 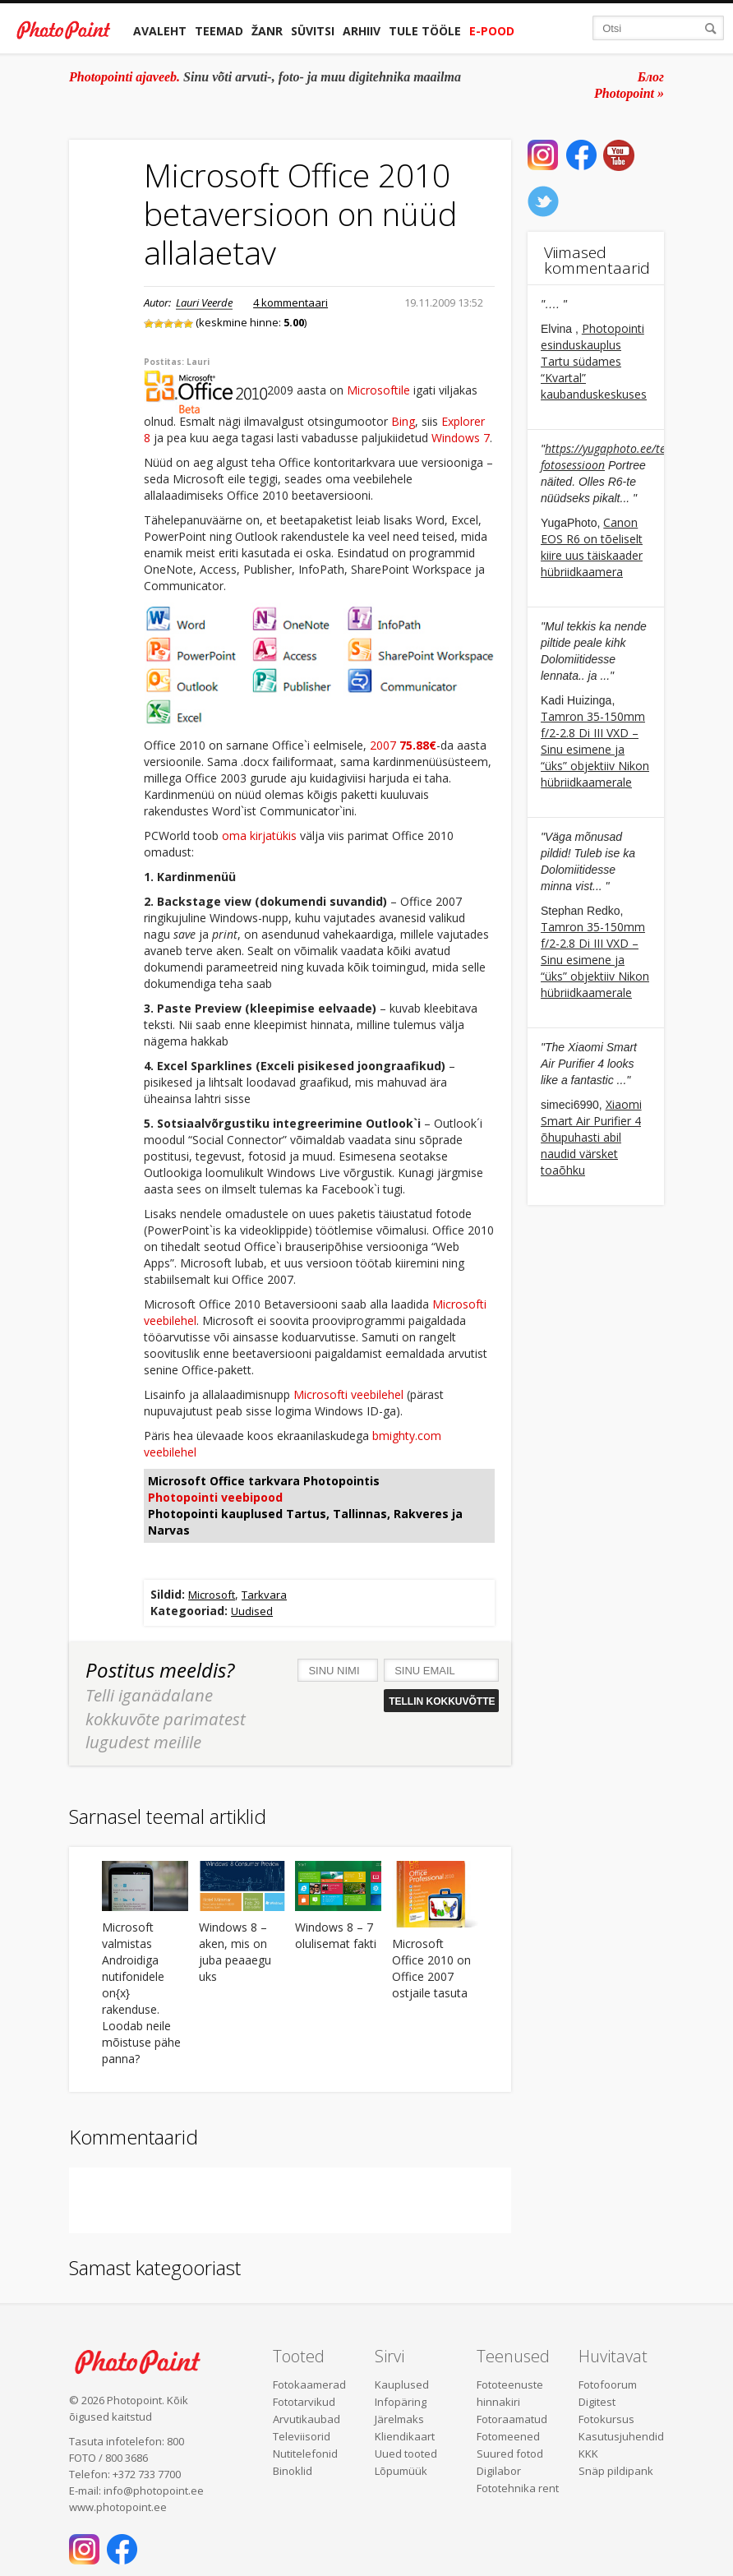 What do you see at coordinates (606, 2419) in the screenshot?
I see `Fotokursus` at bounding box center [606, 2419].